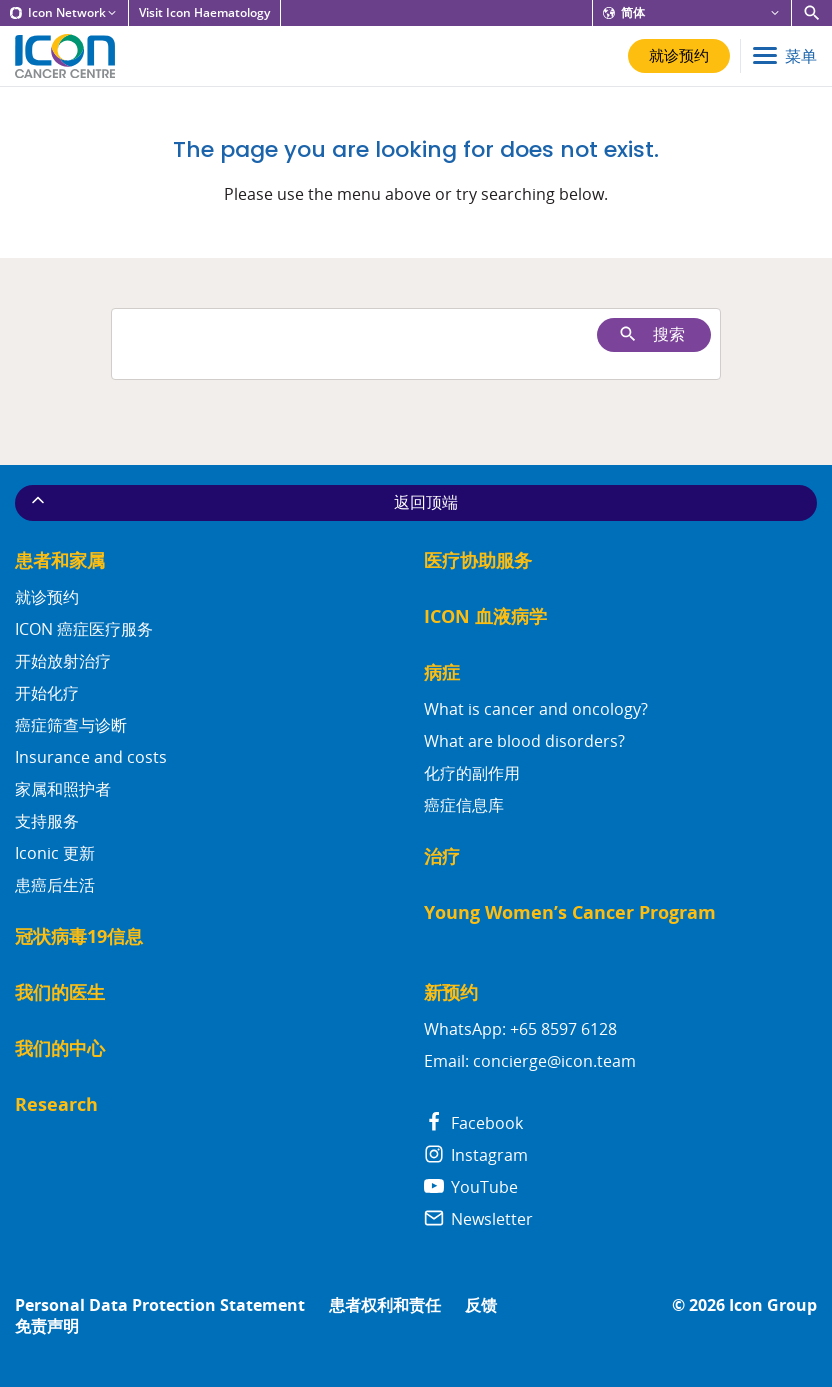 This screenshot has height=1387, width=832. I want to click on 开始化疗, so click(47, 693).